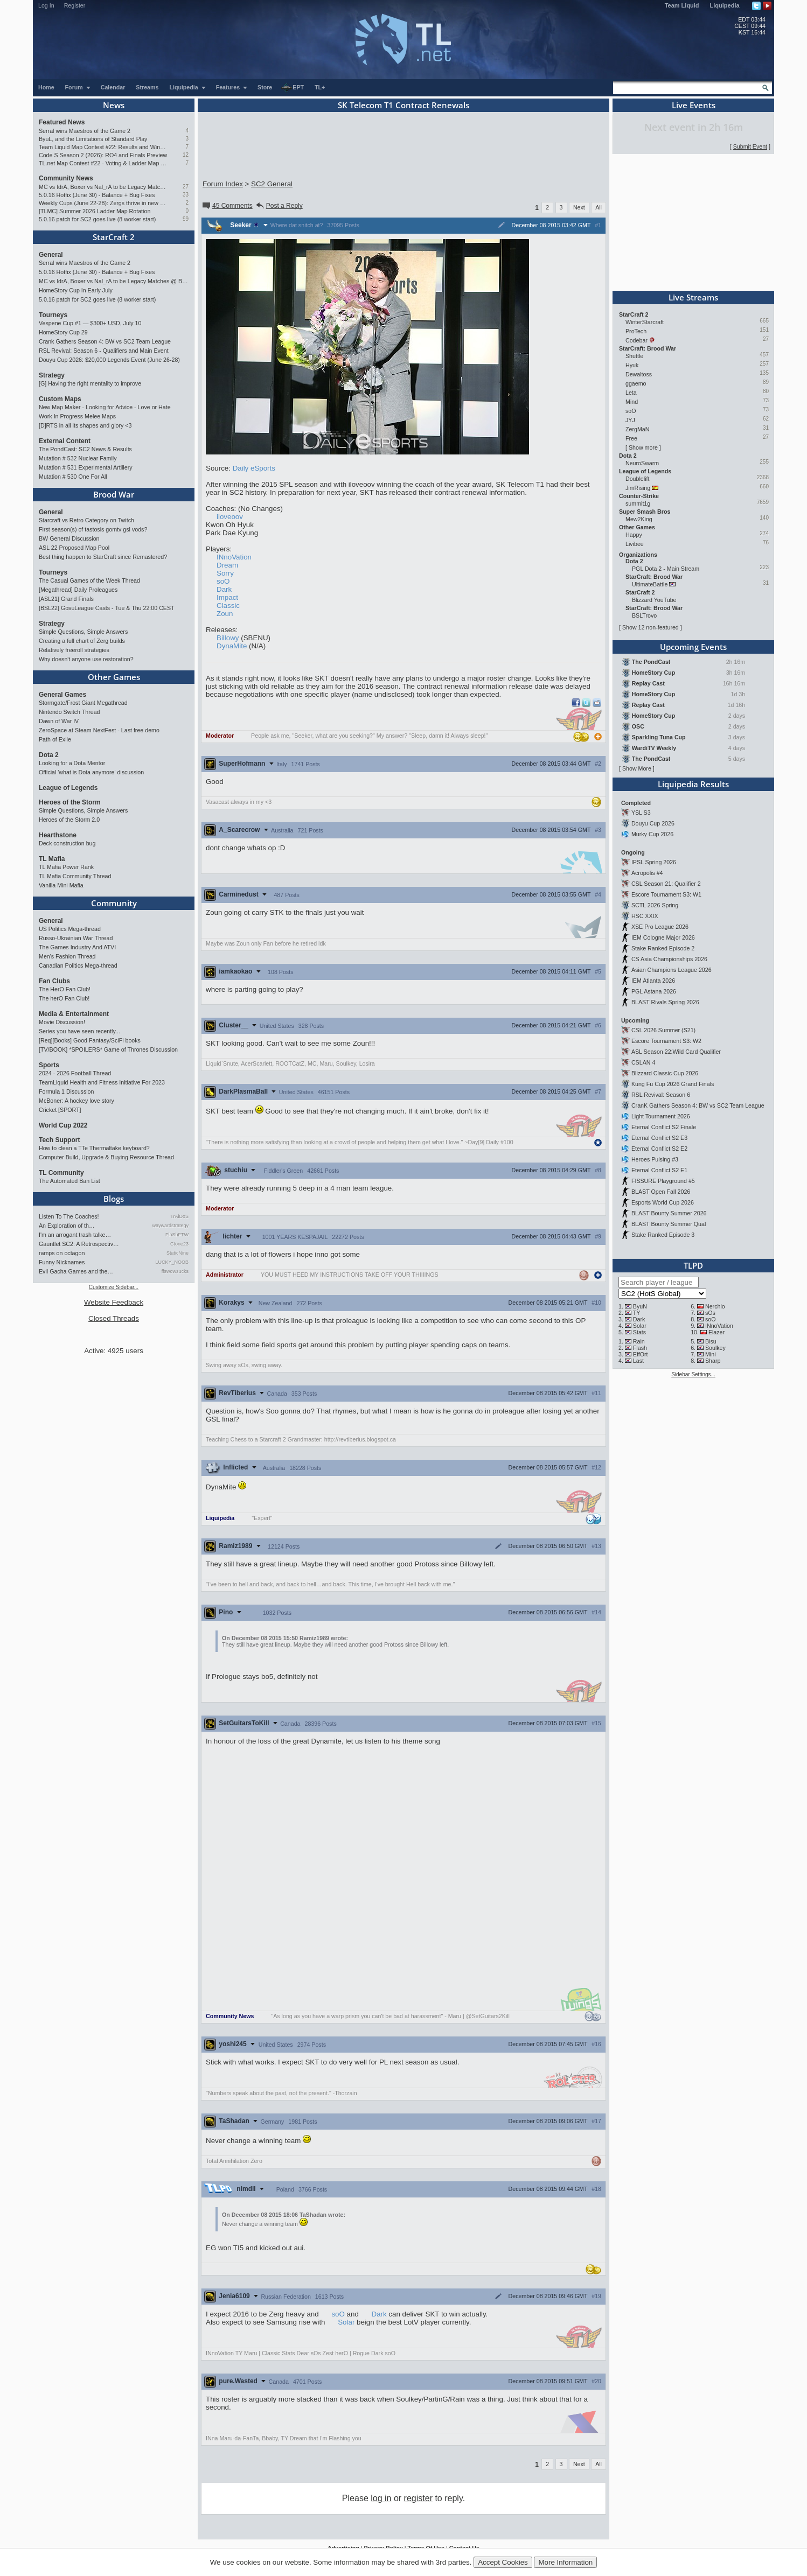  I want to click on 5.0.16 patch for SC2 goes live (8 worker start), so click(97, 219).